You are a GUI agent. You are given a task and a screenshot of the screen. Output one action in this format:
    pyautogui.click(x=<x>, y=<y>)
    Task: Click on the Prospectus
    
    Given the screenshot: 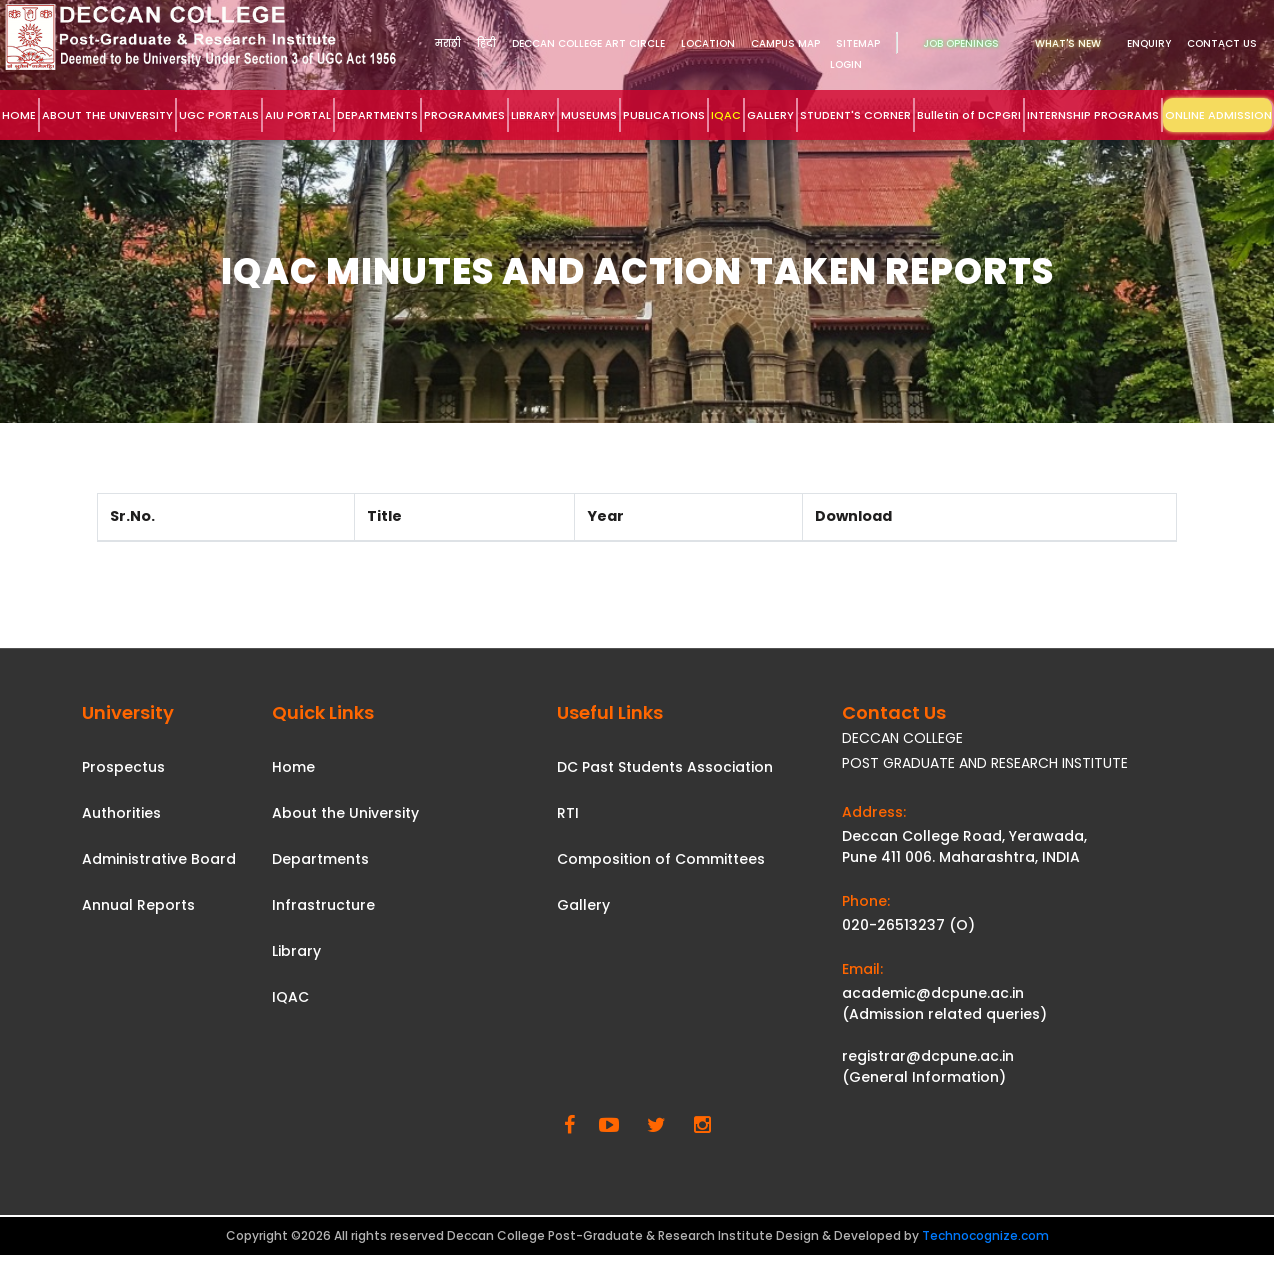 What is the action you would take?
    pyautogui.click(x=123, y=767)
    